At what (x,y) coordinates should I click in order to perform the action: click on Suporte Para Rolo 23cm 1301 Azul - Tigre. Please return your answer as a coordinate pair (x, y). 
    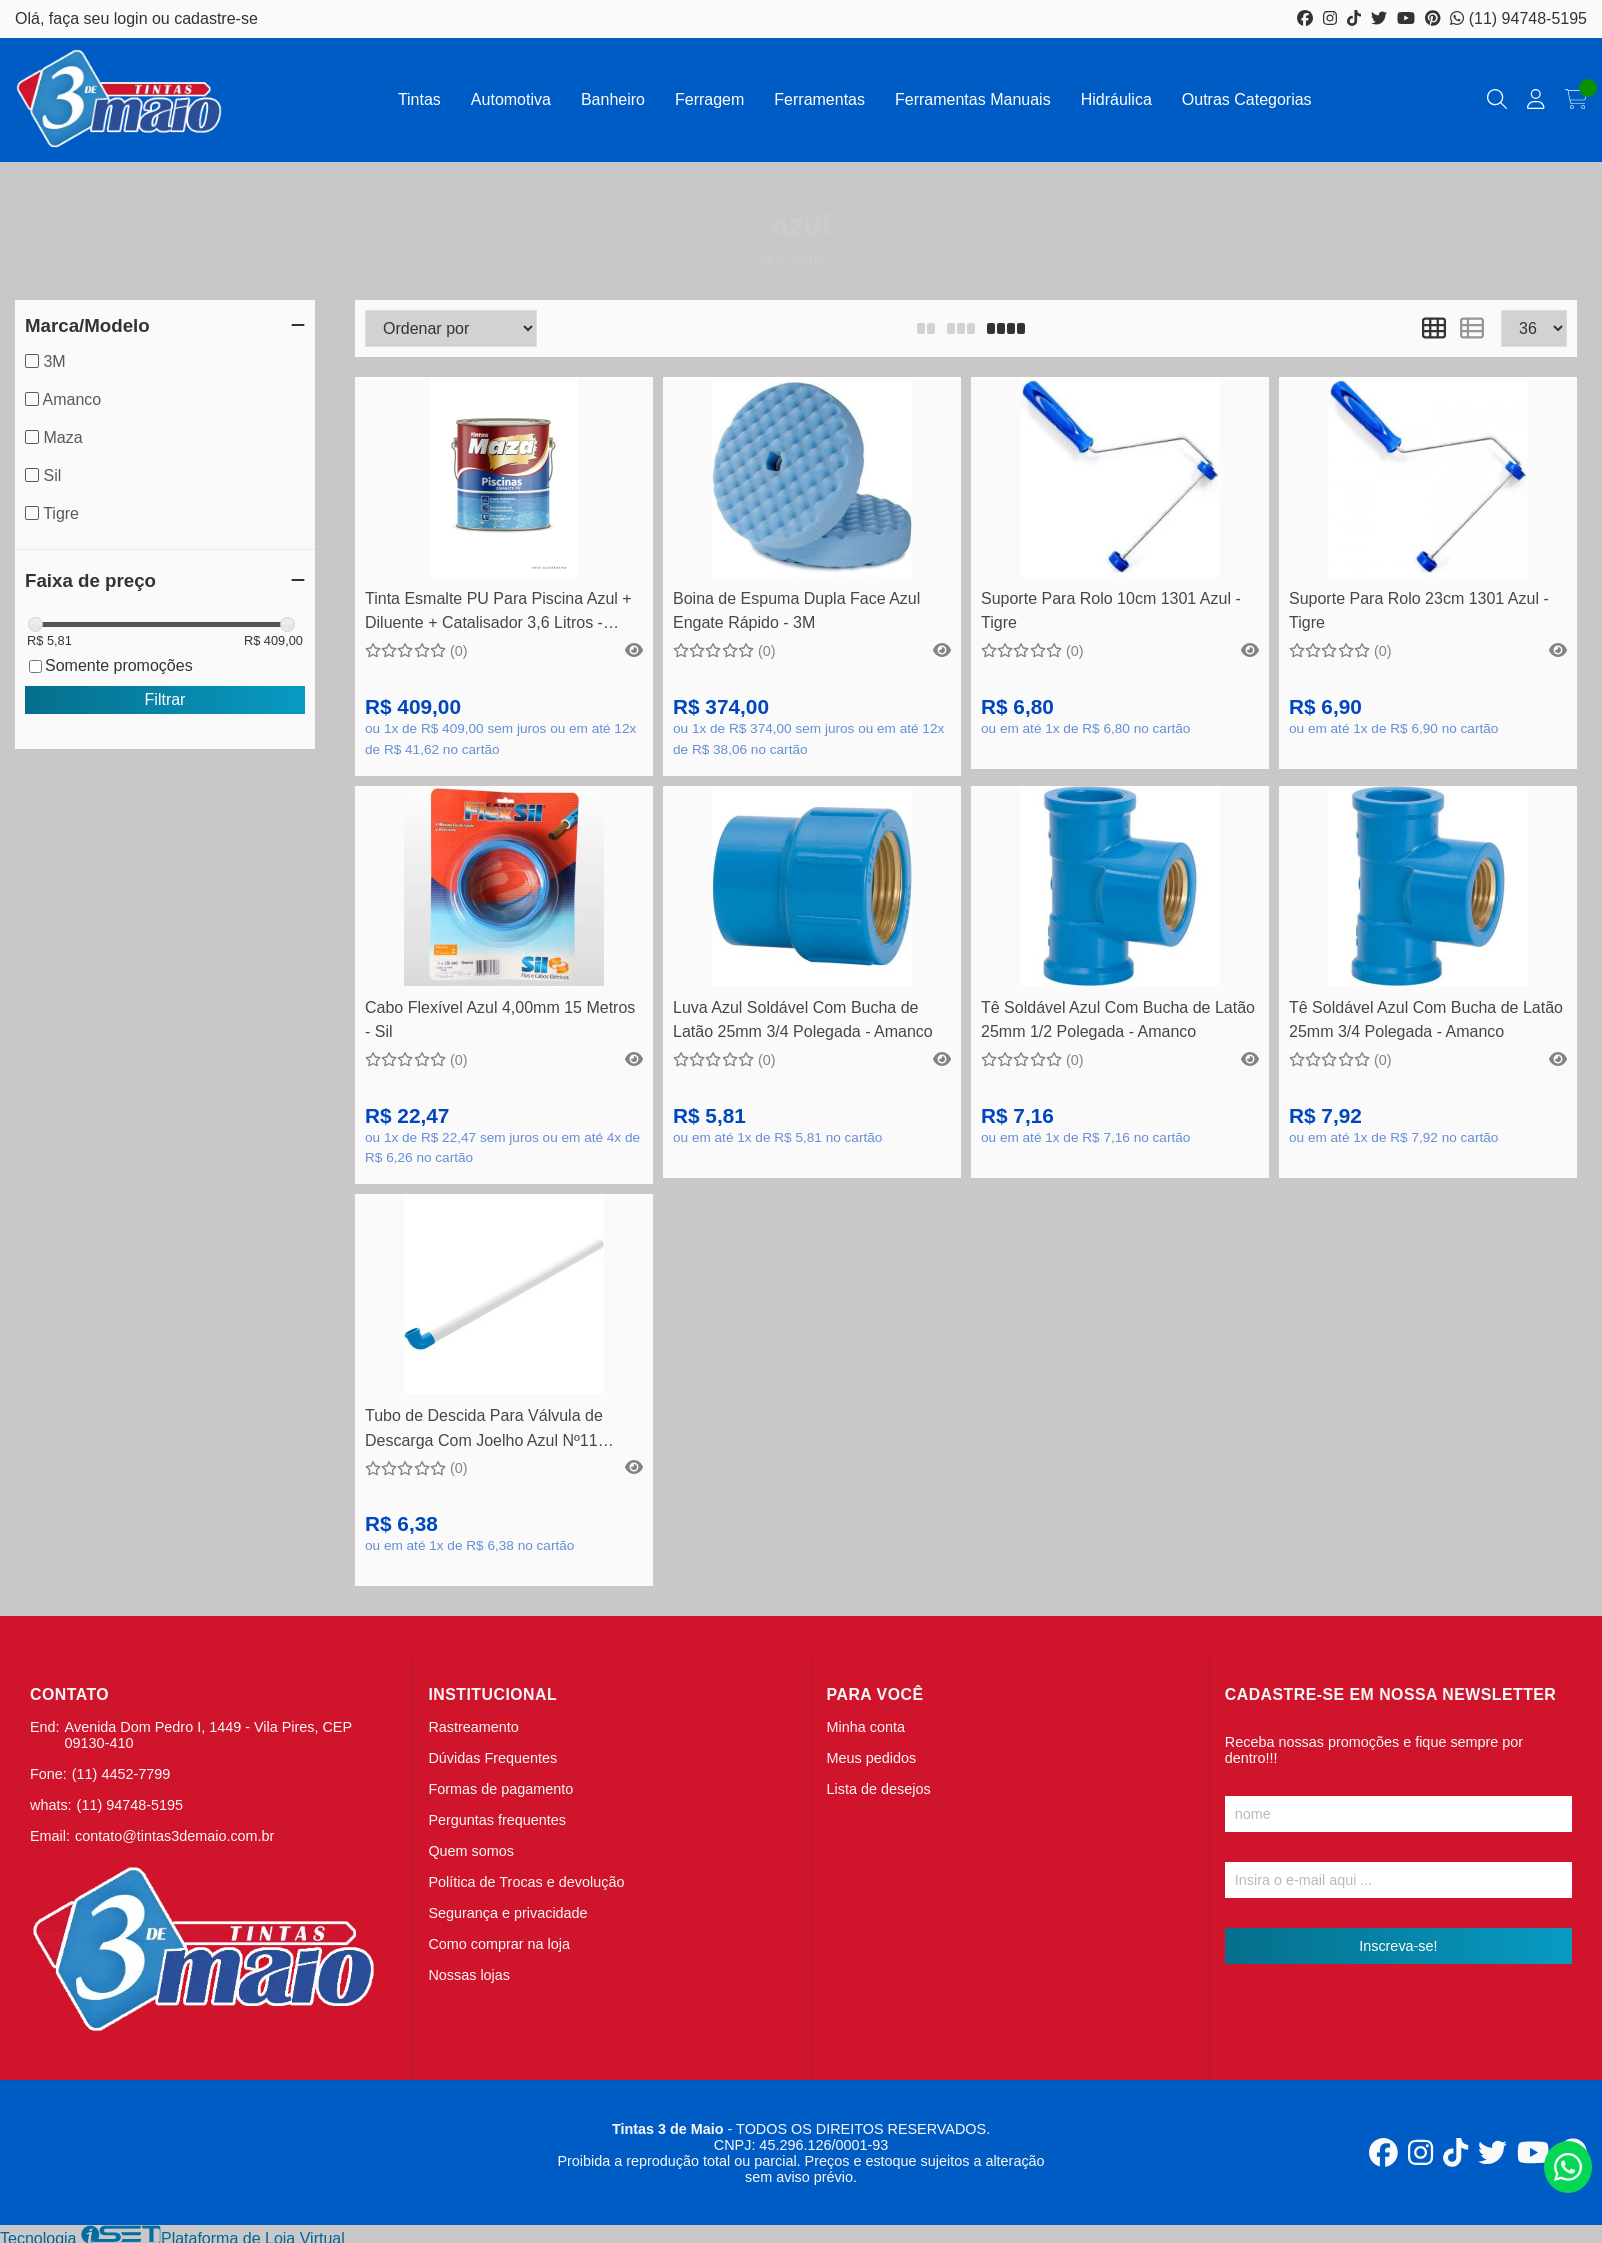
    Looking at the image, I should click on (1419, 610).